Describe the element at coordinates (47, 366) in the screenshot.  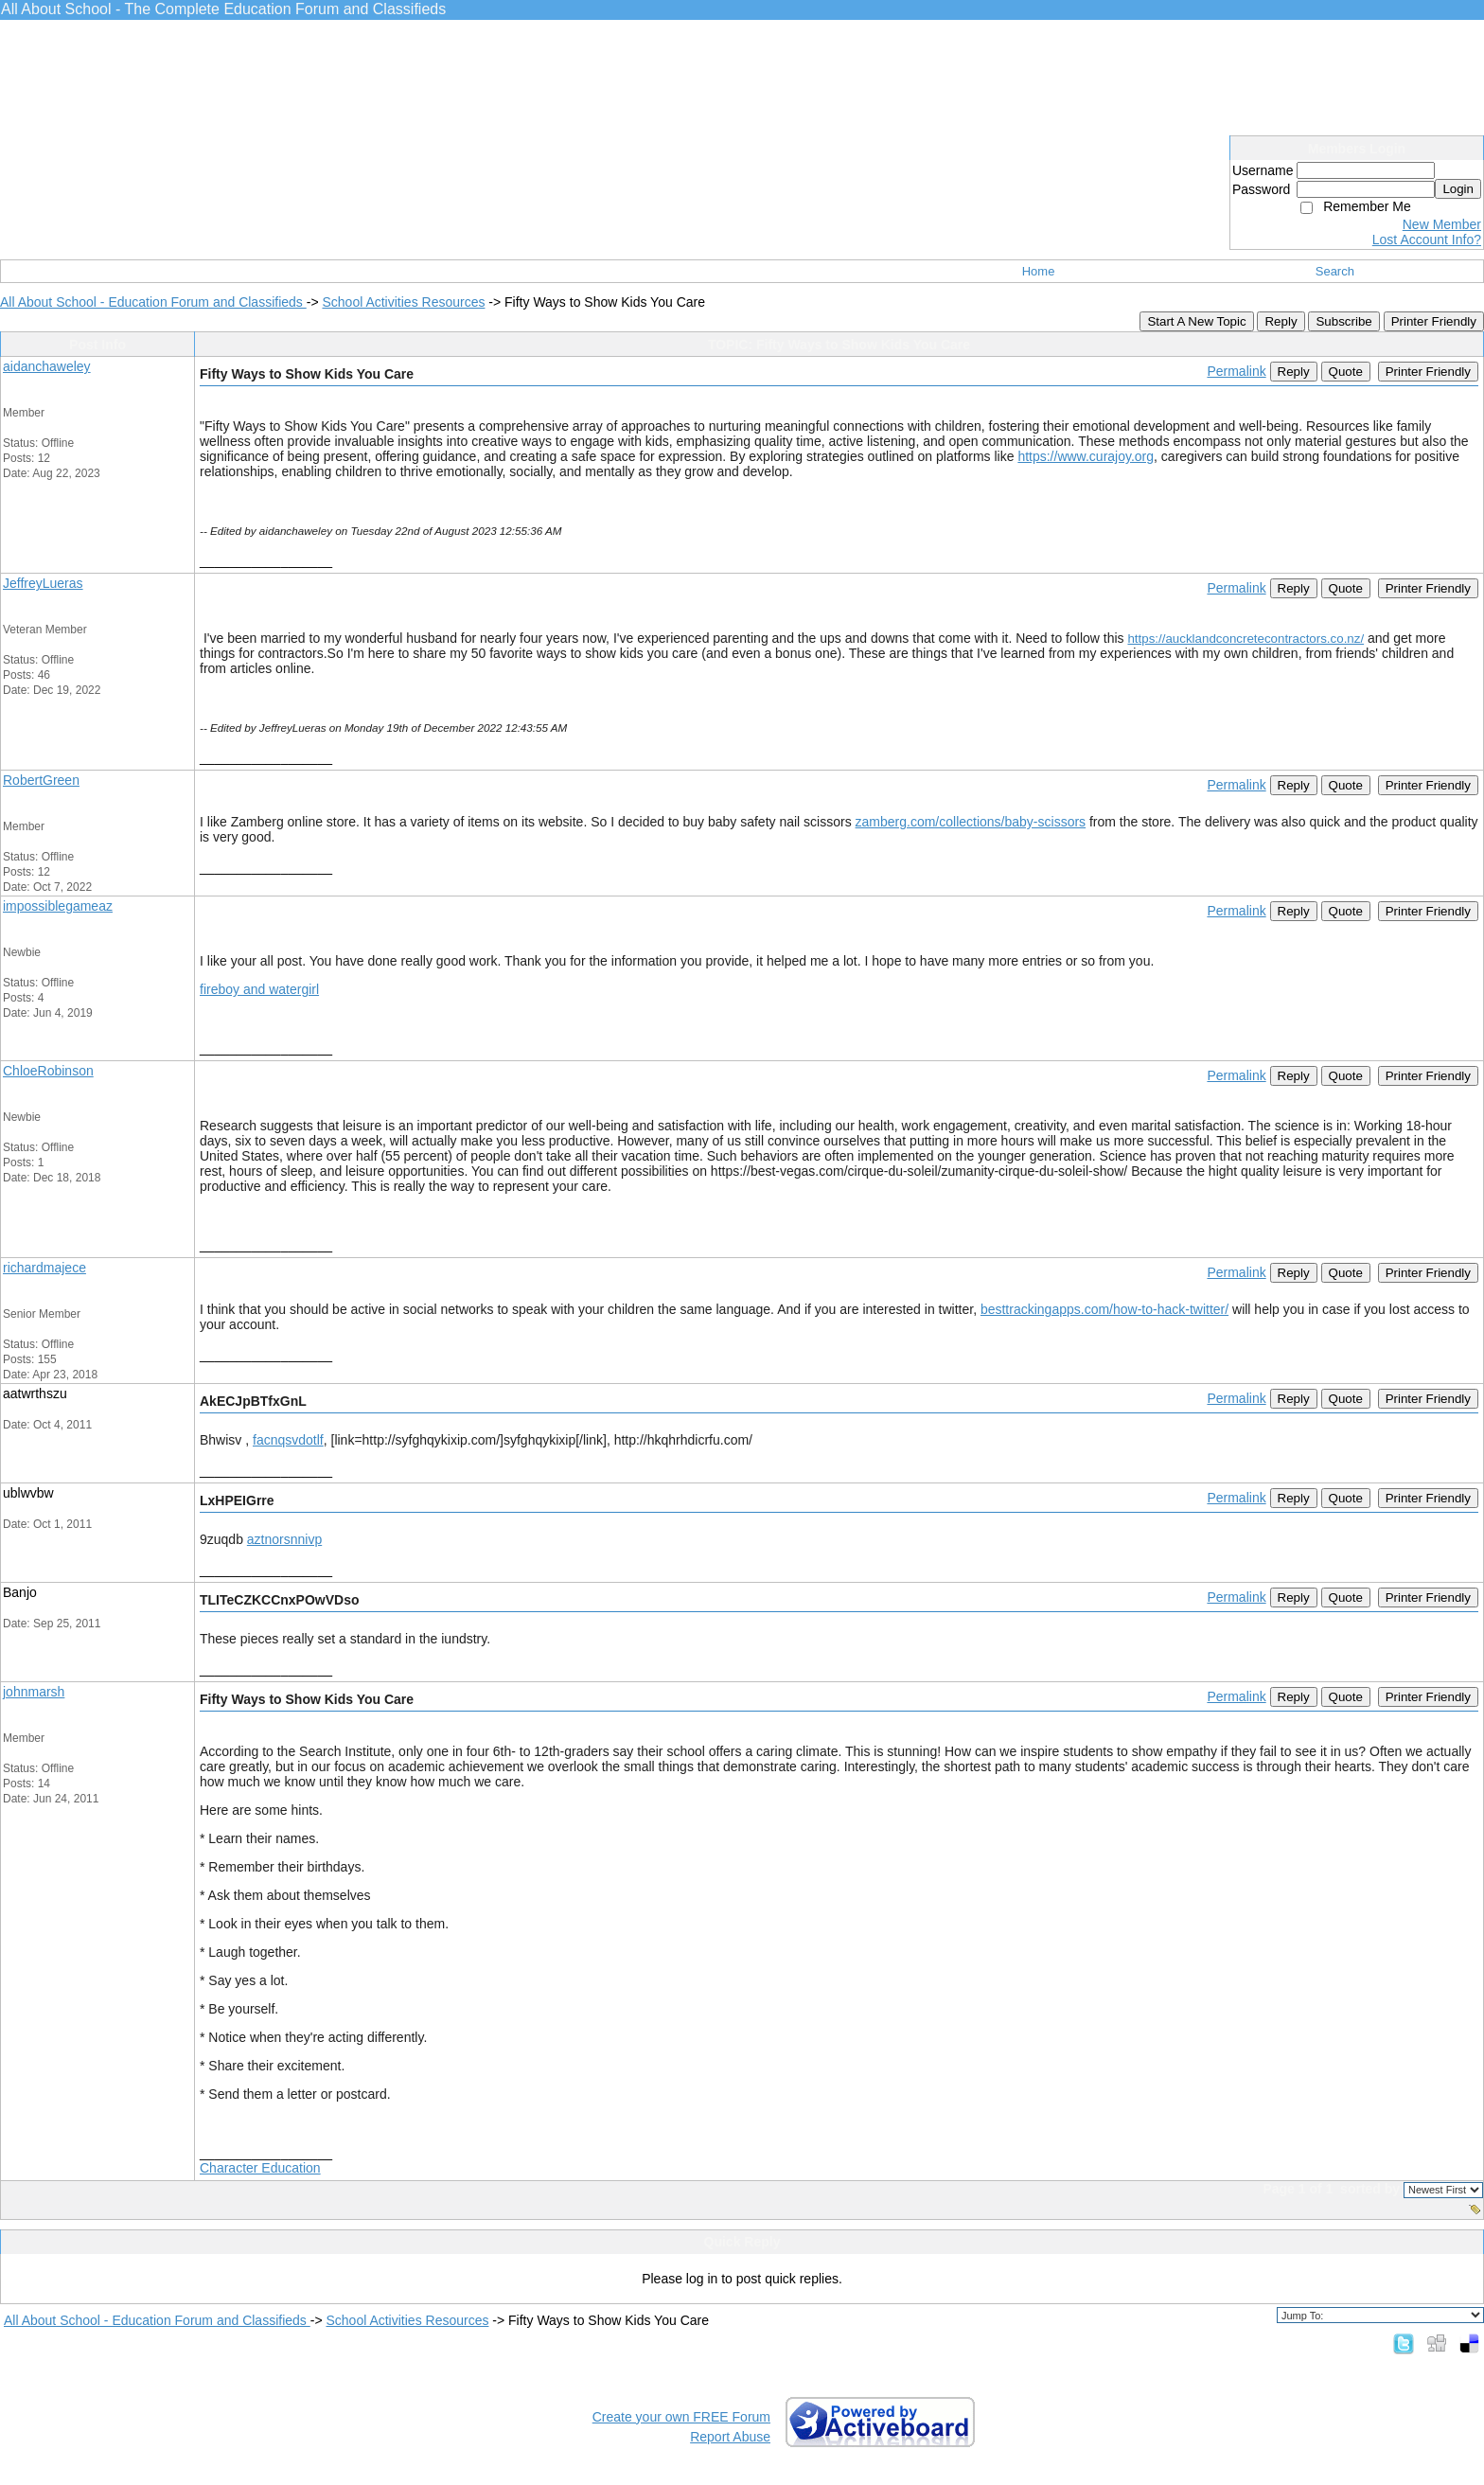
I see `aidanchaweley` at that location.